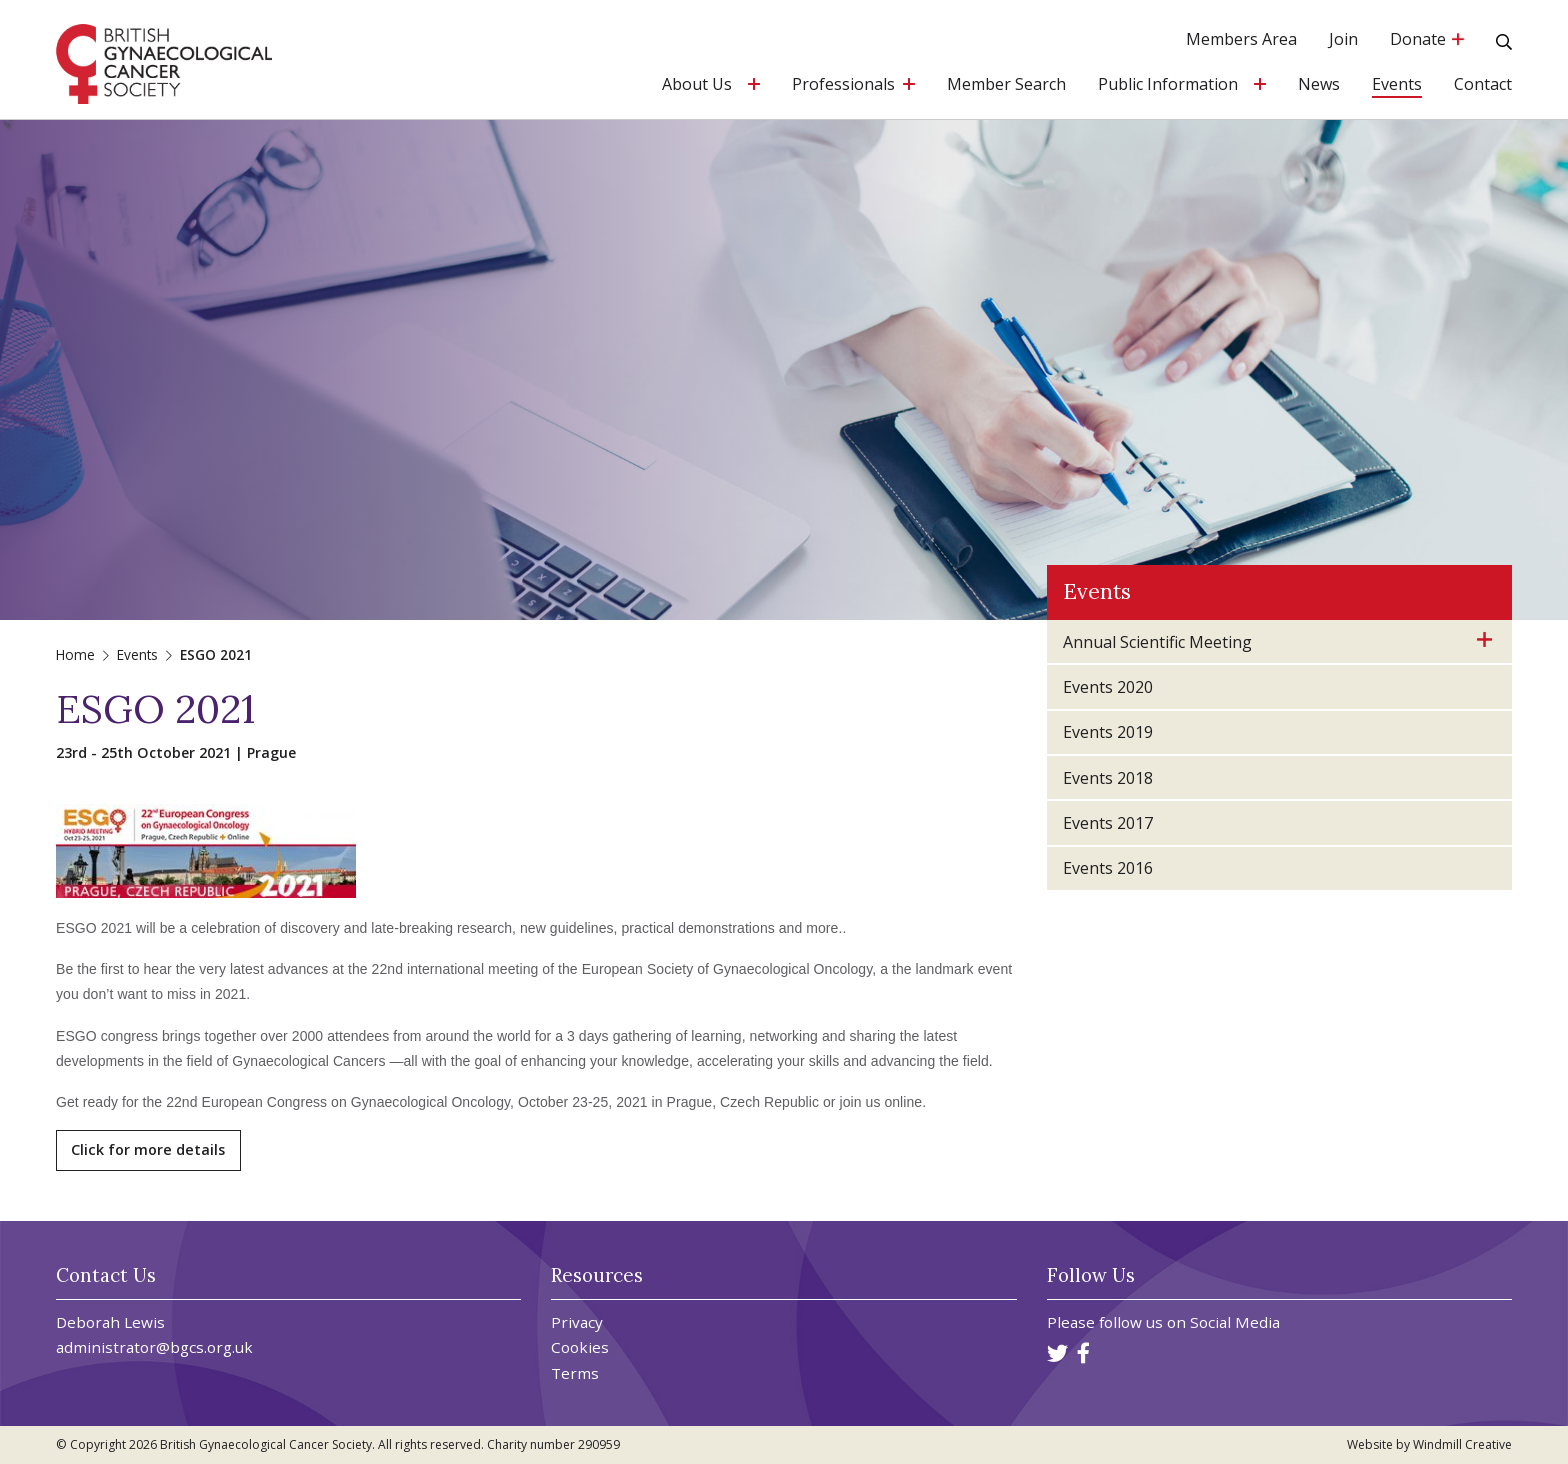 This screenshot has width=1568, height=1464. I want to click on Events 2016, so click(1108, 868).